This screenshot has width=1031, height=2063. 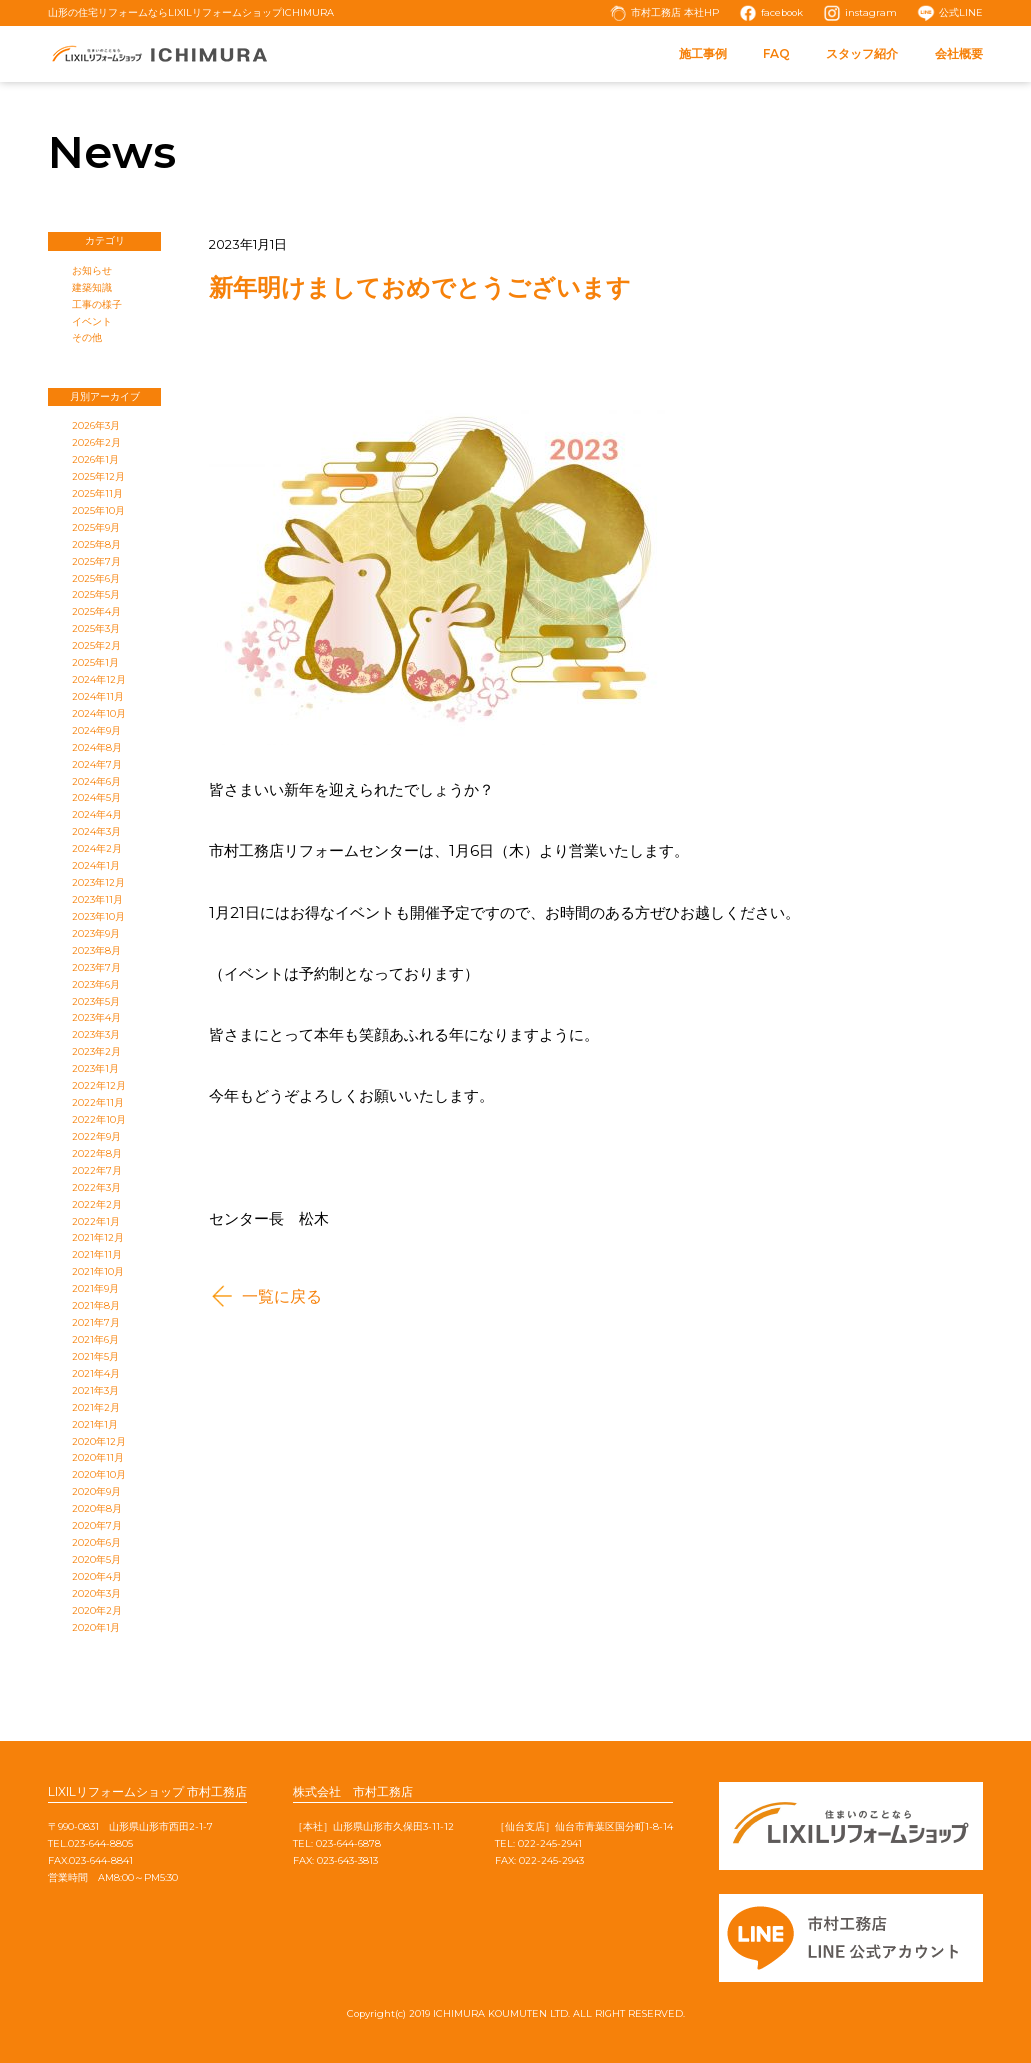 I want to click on 2024年2月, so click(x=97, y=848).